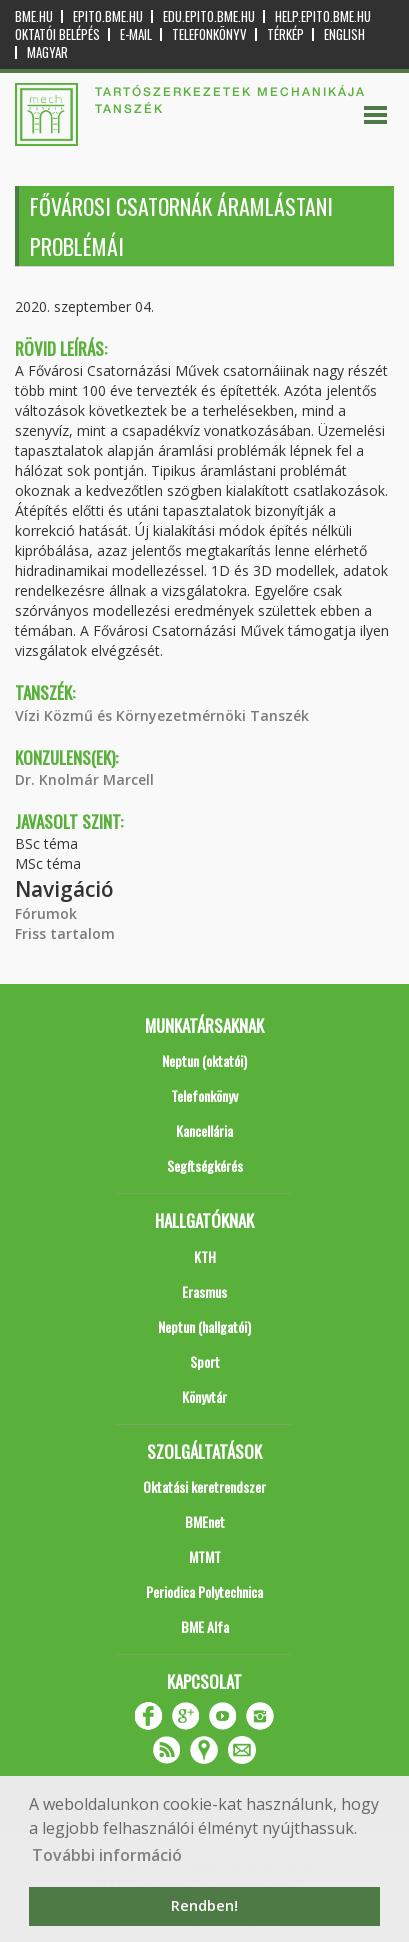 The width and height of the screenshot is (409, 1942). I want to click on További információ [button], so click(107, 1855).